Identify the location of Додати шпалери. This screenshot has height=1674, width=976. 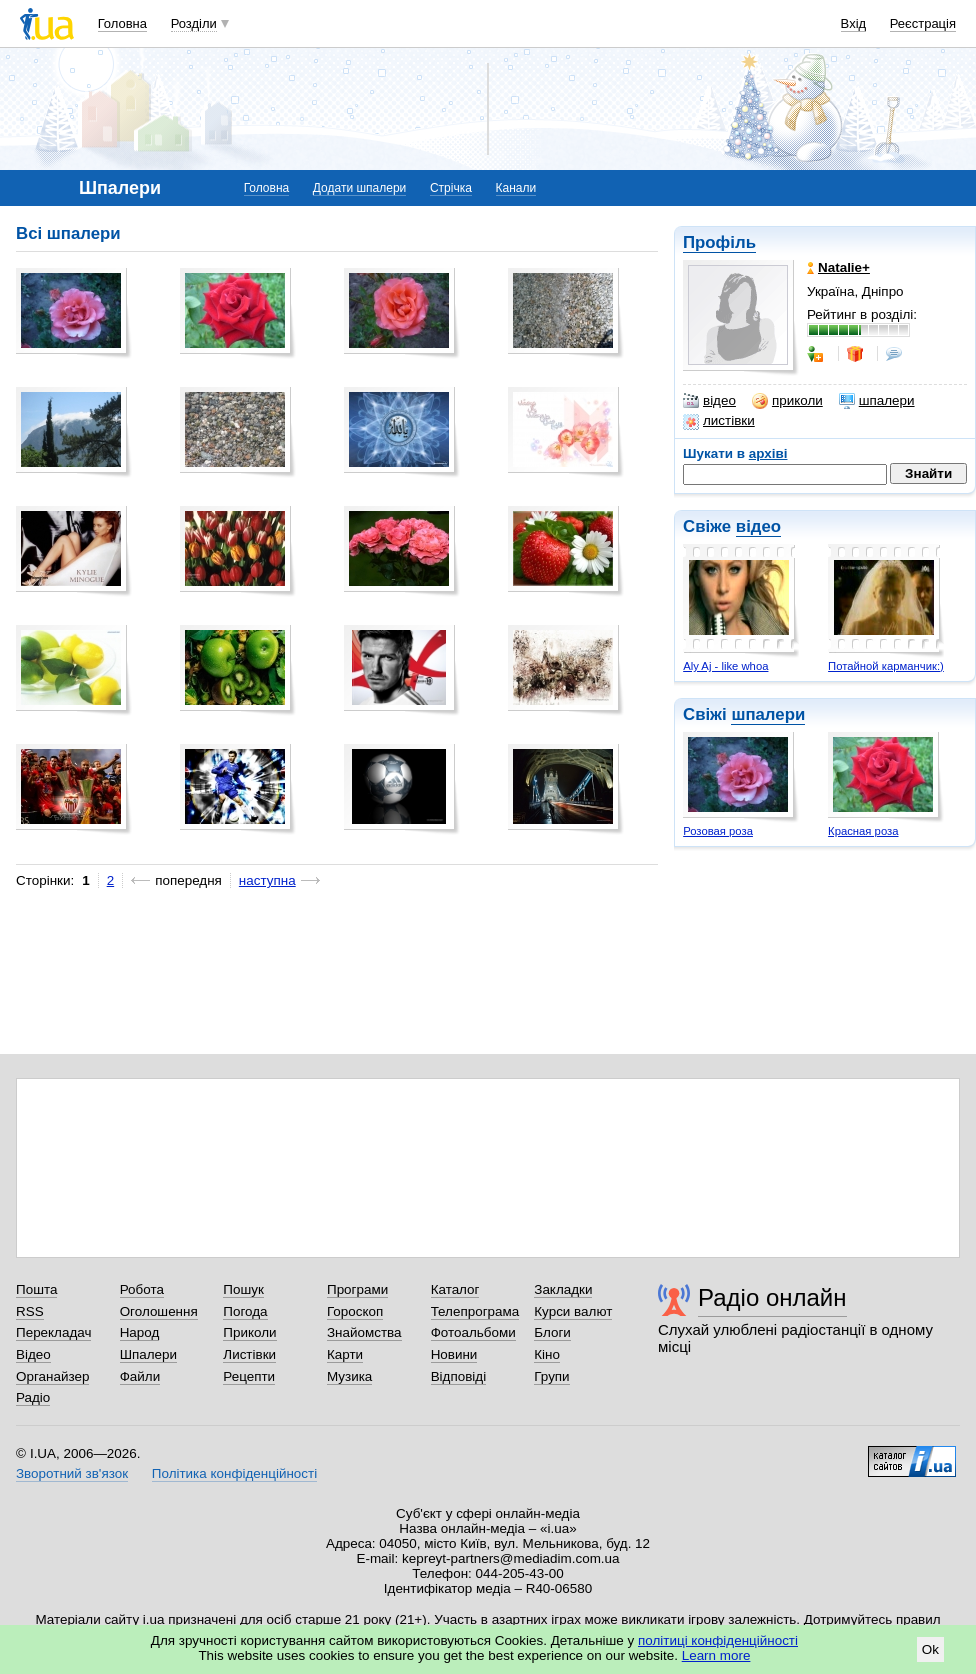
(359, 188).